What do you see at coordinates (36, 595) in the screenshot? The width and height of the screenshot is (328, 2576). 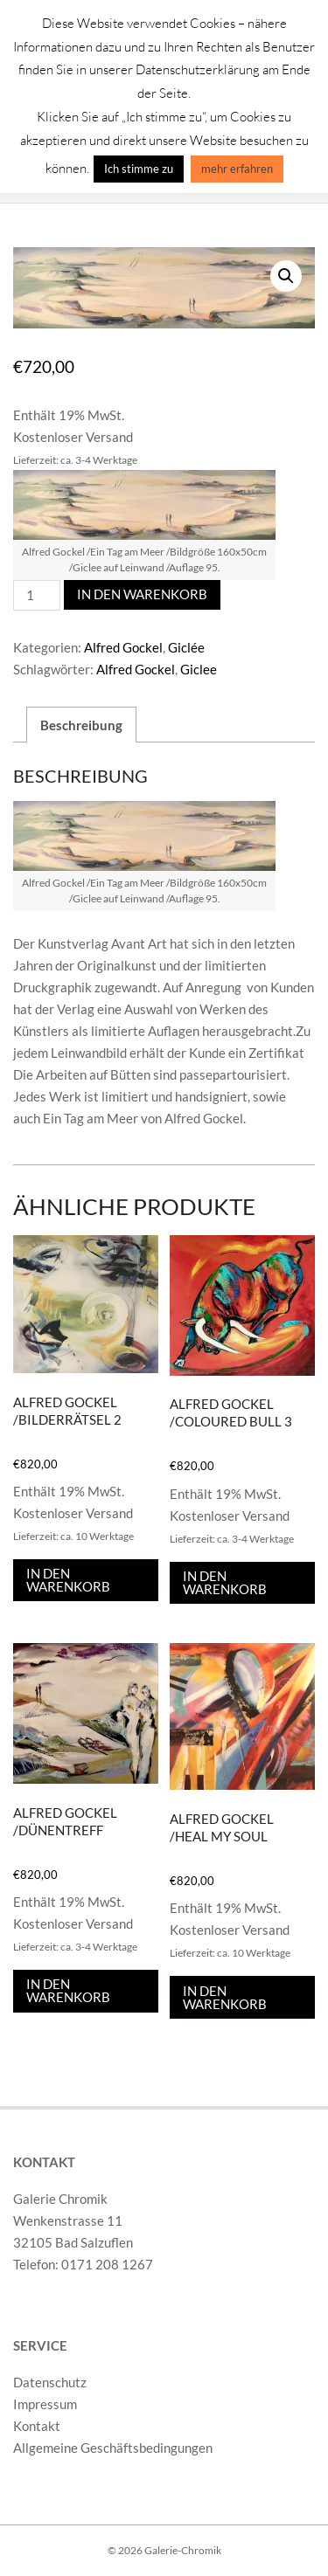 I see `[Produktmenge]` at bounding box center [36, 595].